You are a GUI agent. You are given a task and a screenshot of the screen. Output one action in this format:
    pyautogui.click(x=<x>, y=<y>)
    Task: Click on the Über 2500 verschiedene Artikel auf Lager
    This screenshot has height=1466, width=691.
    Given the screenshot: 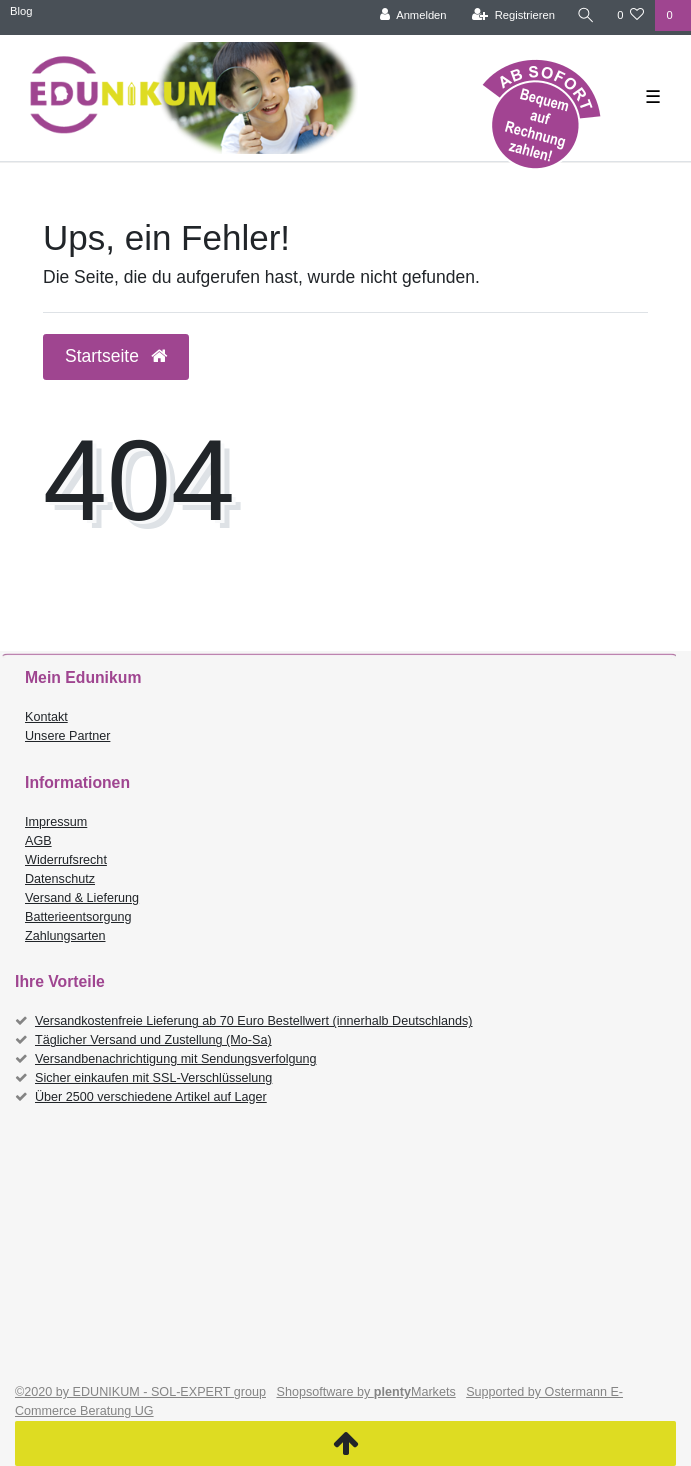 What is the action you would take?
    pyautogui.click(x=151, y=1097)
    